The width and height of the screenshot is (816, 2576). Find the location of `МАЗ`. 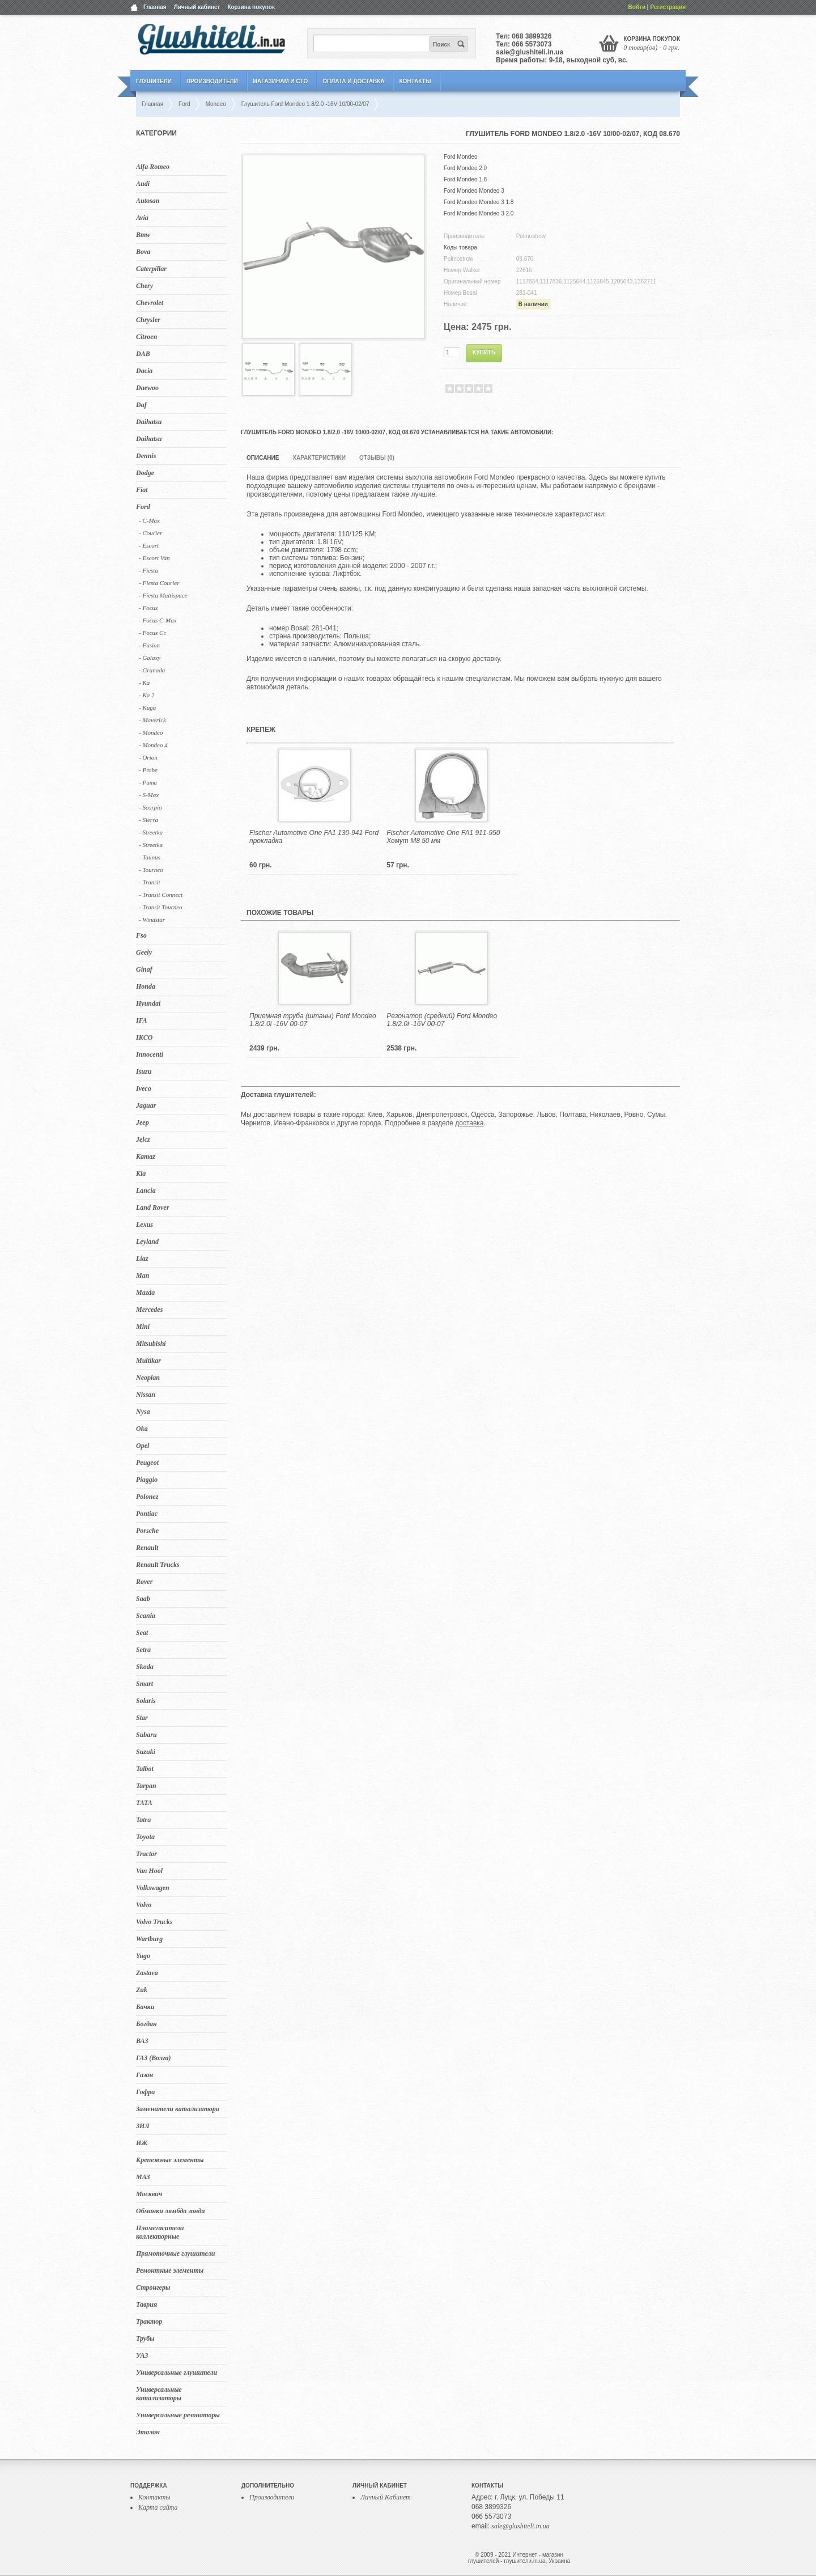

МАЗ is located at coordinates (143, 2177).